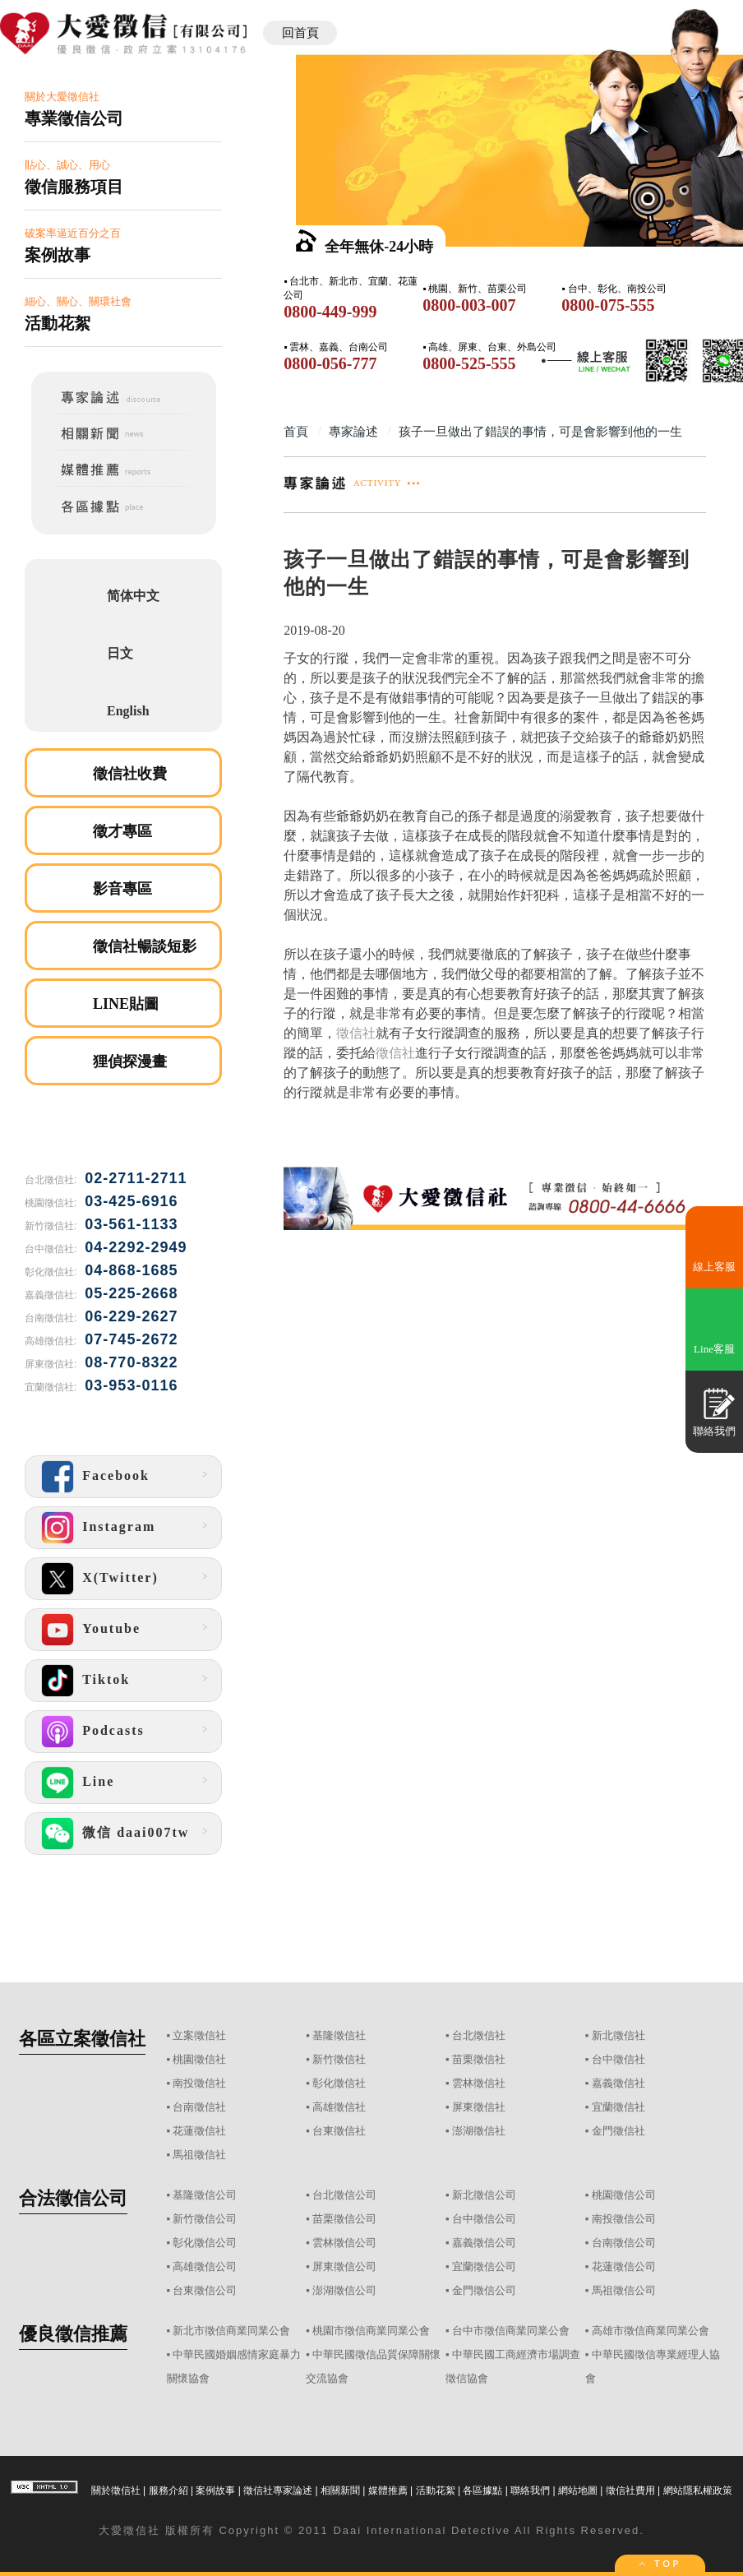  I want to click on 苗栗徵信社, so click(478, 2059).